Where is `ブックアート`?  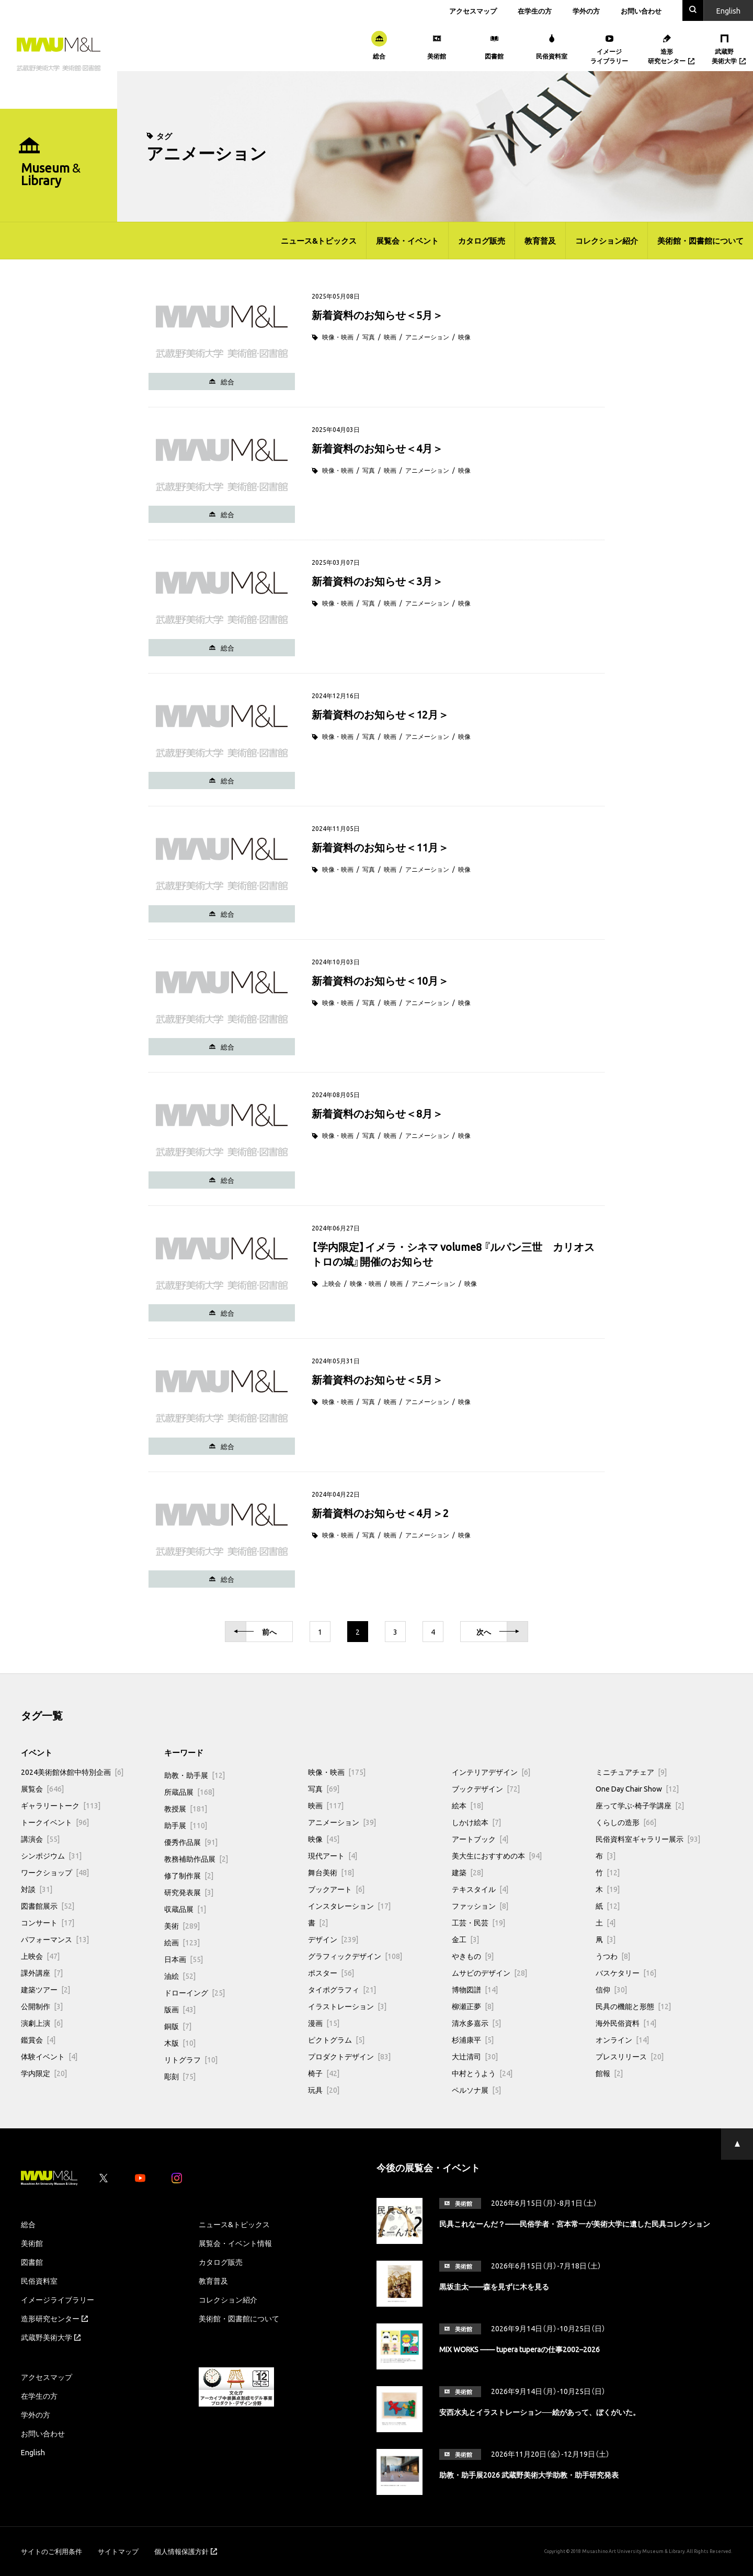 ブックアート is located at coordinates (336, 1889).